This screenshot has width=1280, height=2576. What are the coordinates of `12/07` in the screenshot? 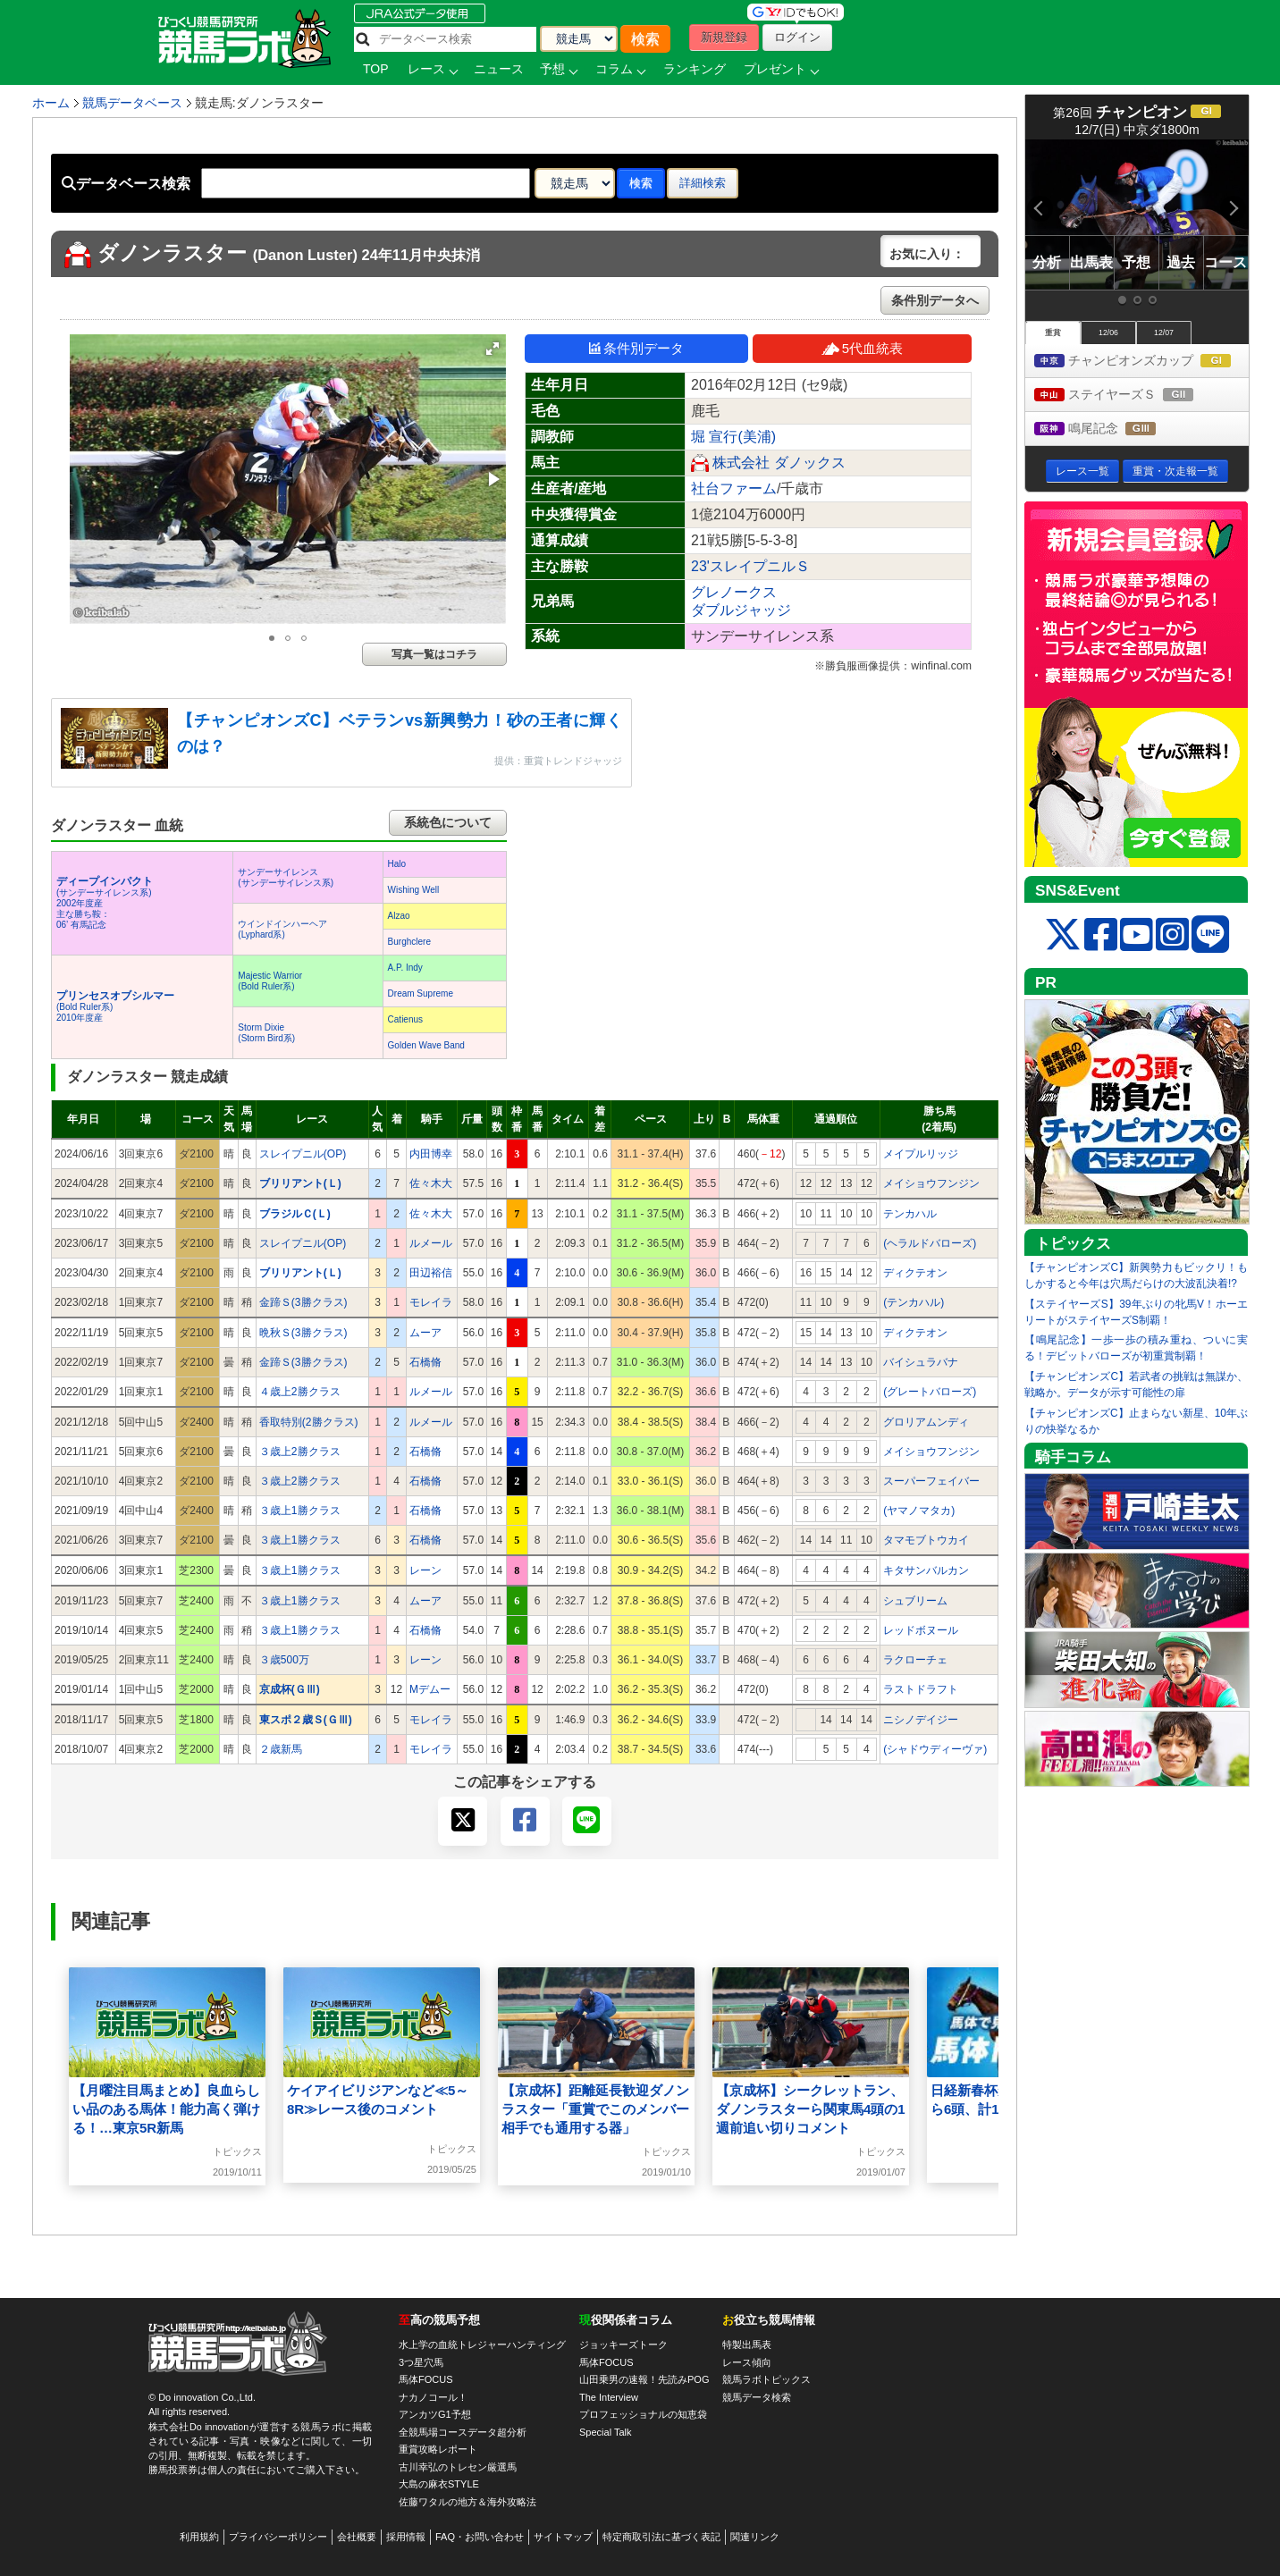 It's located at (1164, 332).